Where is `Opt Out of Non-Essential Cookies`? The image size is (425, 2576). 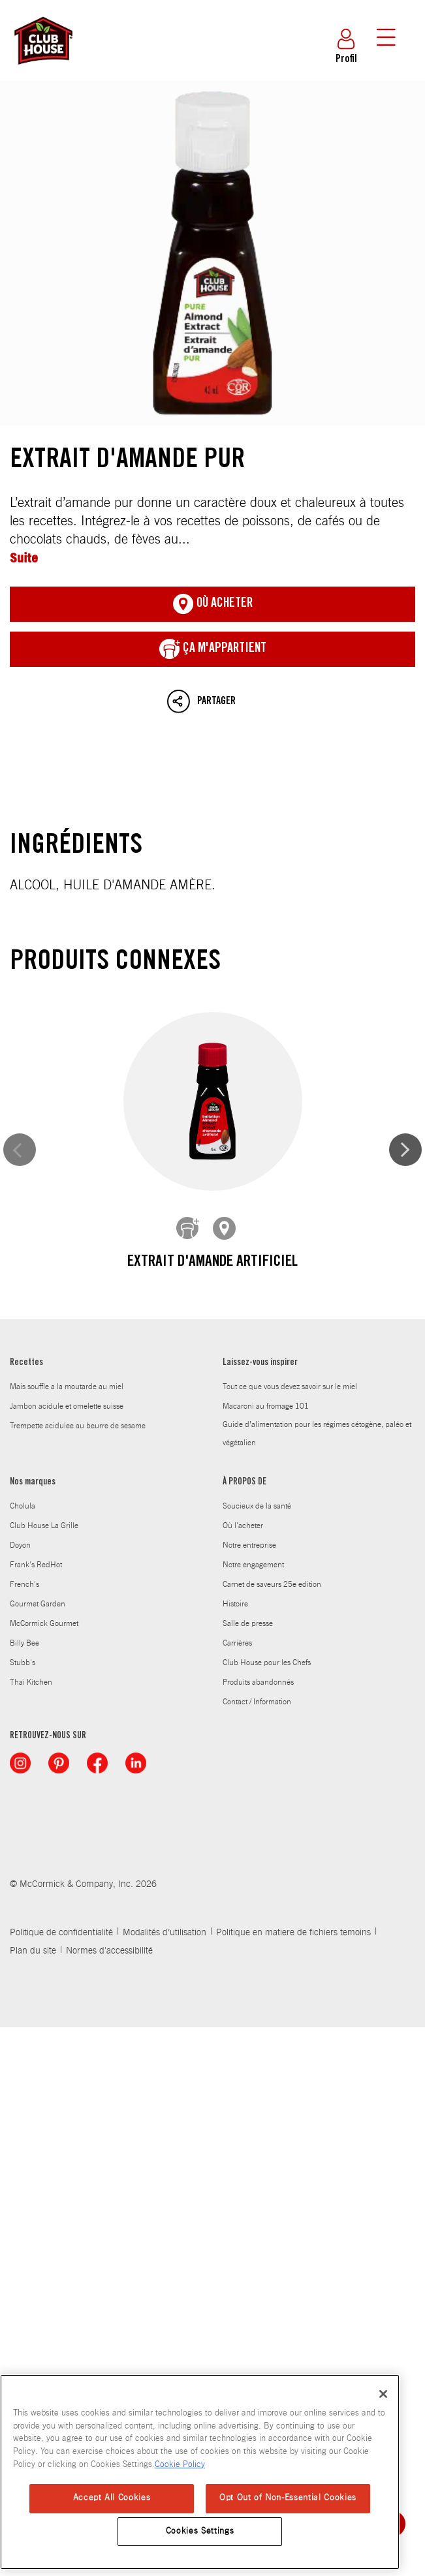
Opt Out of Non-Essential Cookies is located at coordinates (287, 2498).